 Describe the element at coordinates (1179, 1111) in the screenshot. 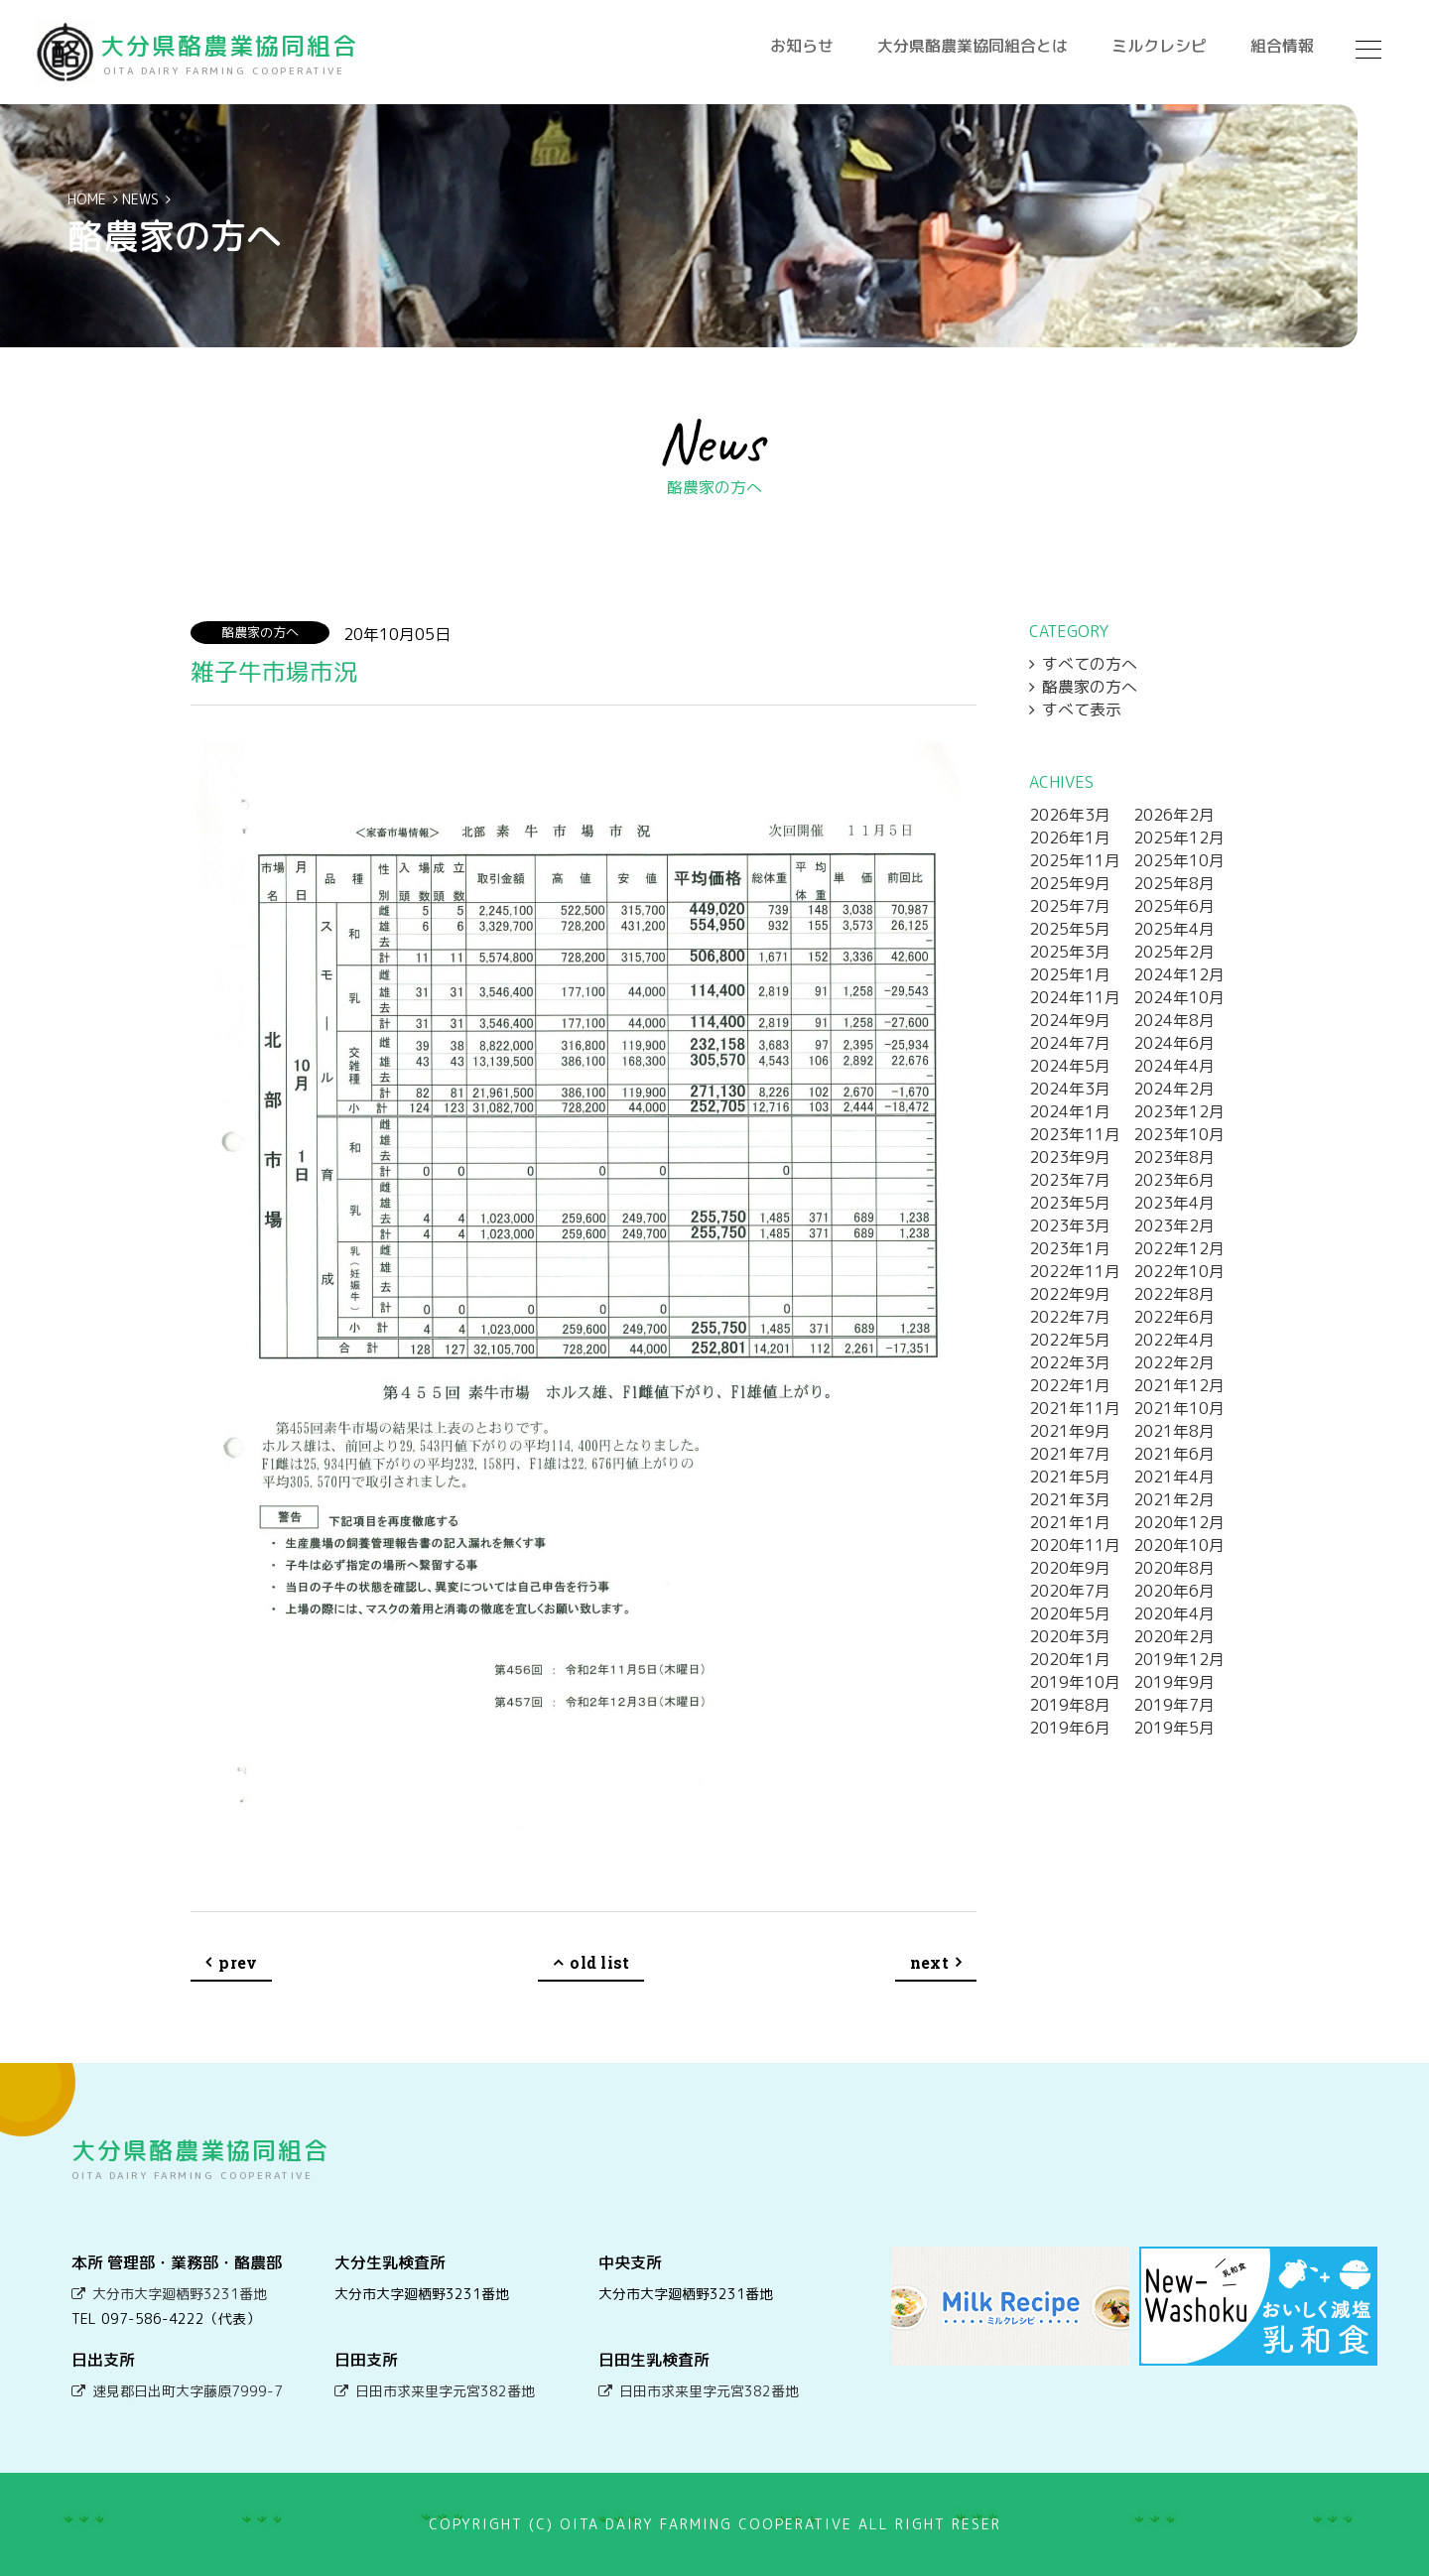

I see `2023年12月` at that location.